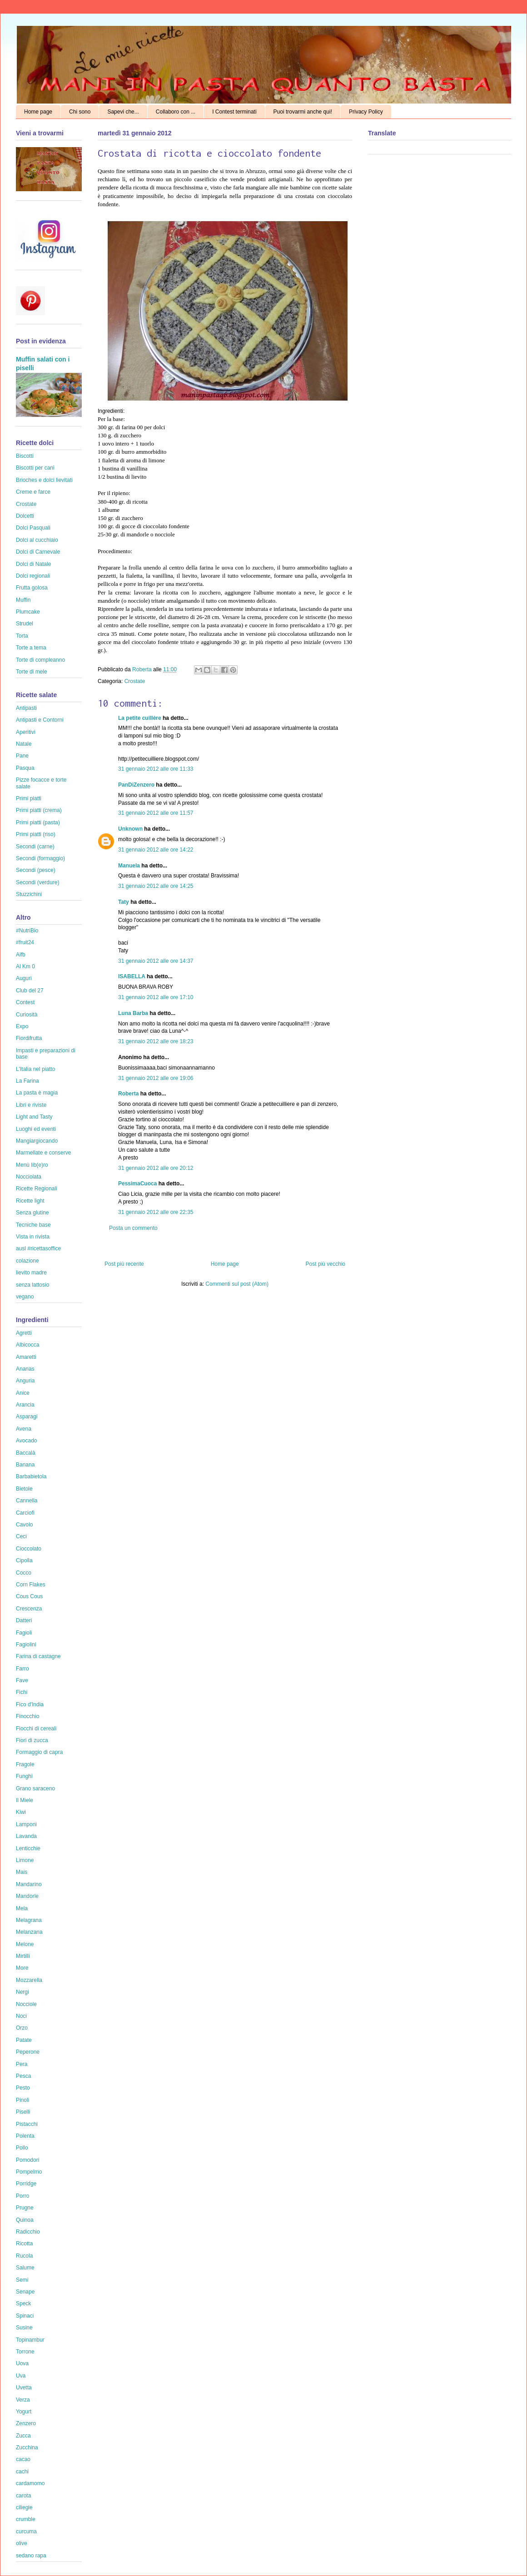 This screenshot has height=2576, width=527. I want to click on PanDiZenzero, so click(136, 785).